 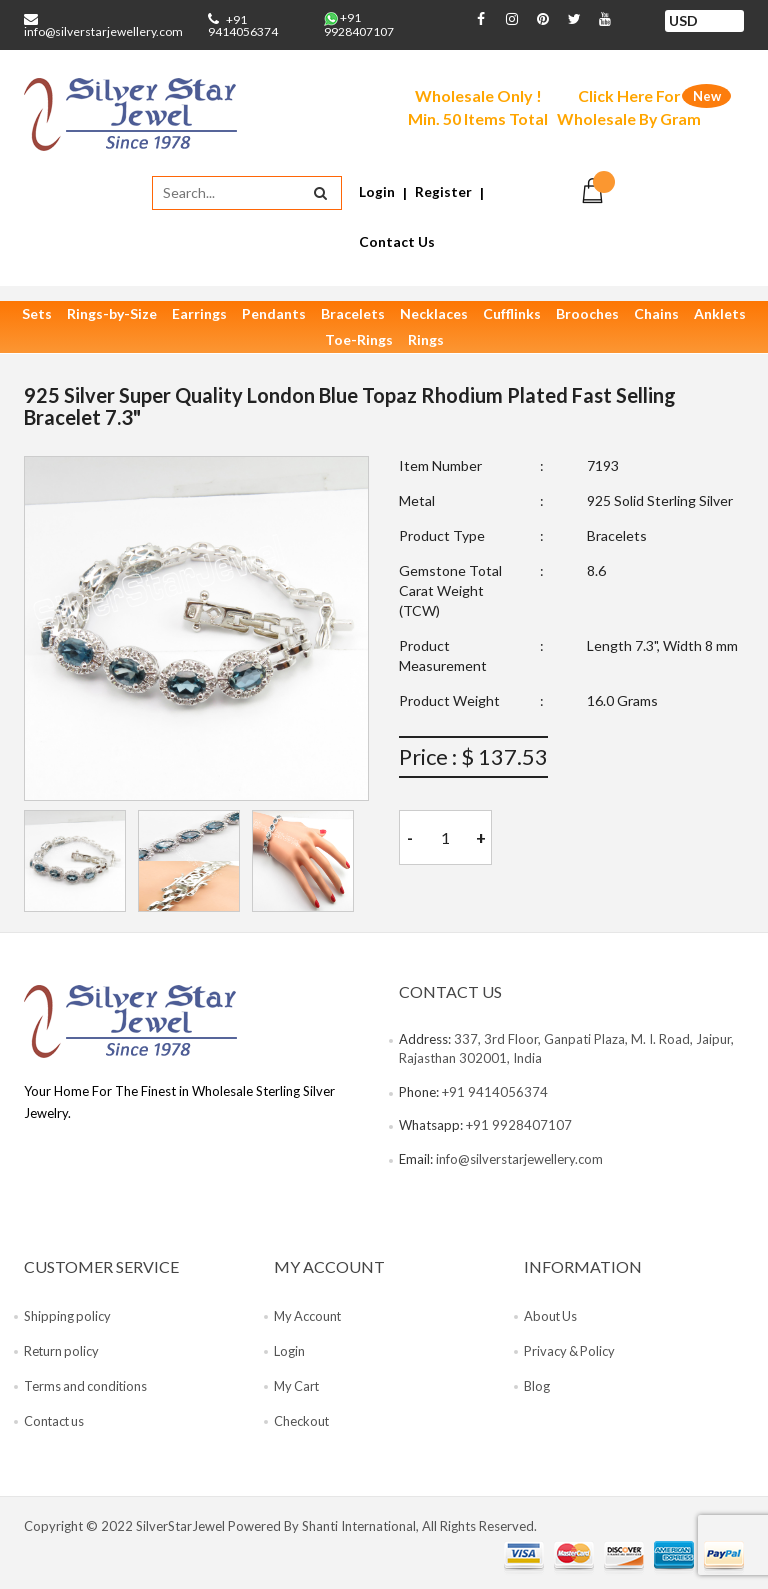 What do you see at coordinates (537, 1388) in the screenshot?
I see `Blog` at bounding box center [537, 1388].